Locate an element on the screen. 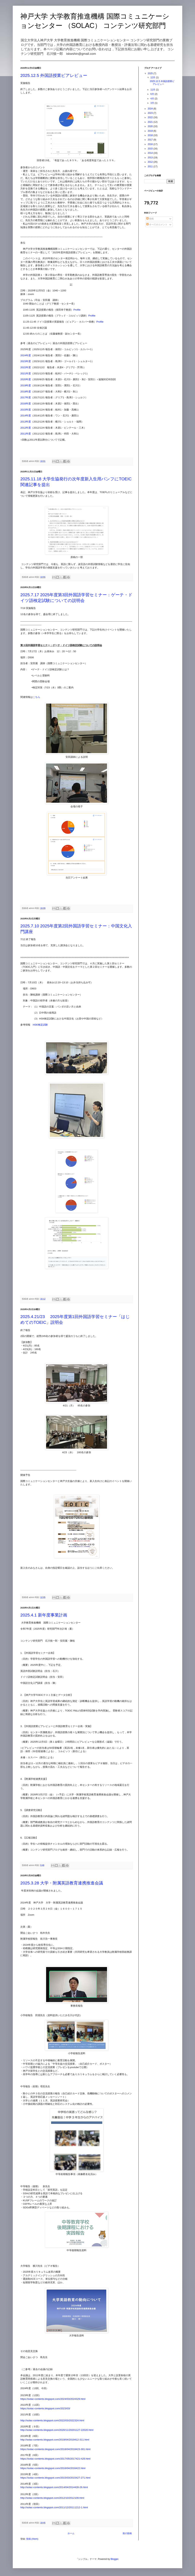 The width and height of the screenshot is (195, 2576). 2021年度 is located at coordinates (25, 373).